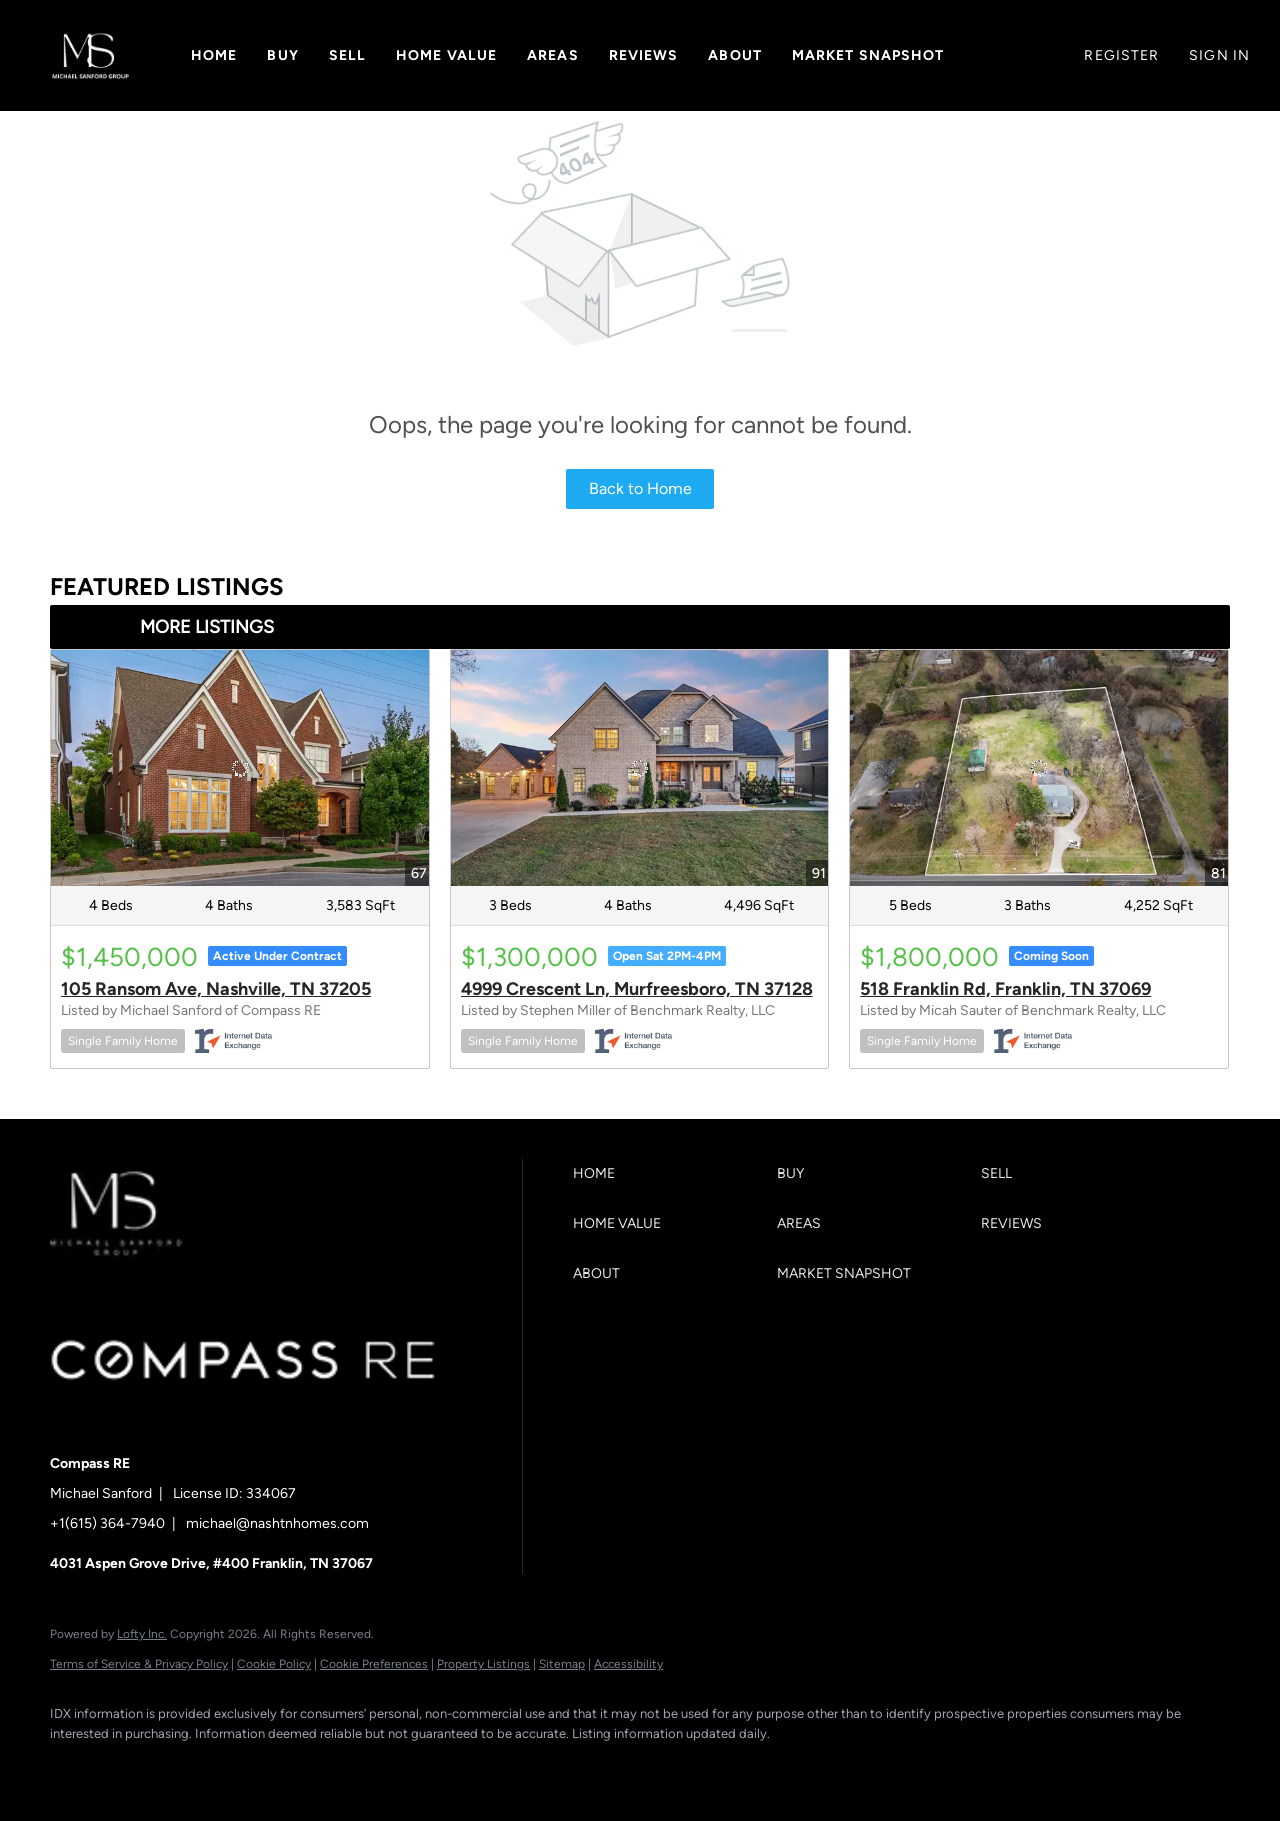  I want to click on +1(615) 364-7940, so click(107, 1523).